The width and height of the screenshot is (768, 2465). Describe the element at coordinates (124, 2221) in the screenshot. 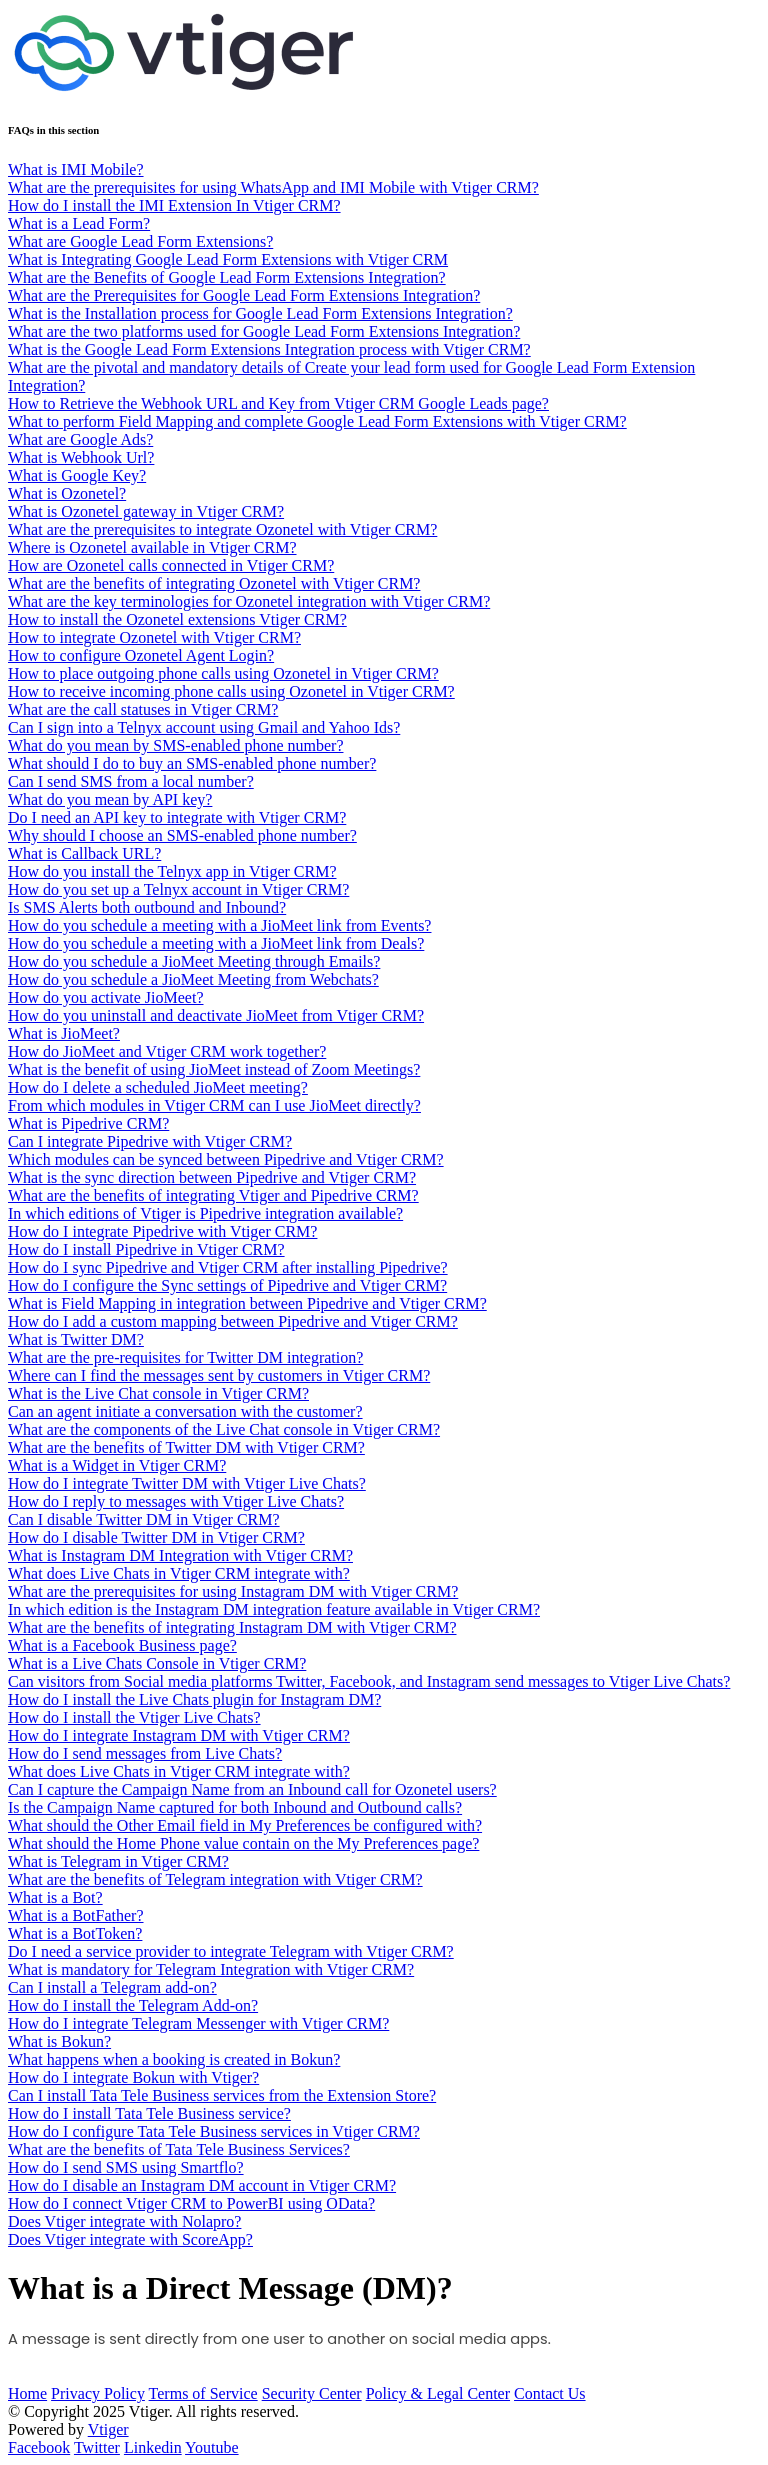

I see `Does Vtiger integrate with Nolapro?` at that location.